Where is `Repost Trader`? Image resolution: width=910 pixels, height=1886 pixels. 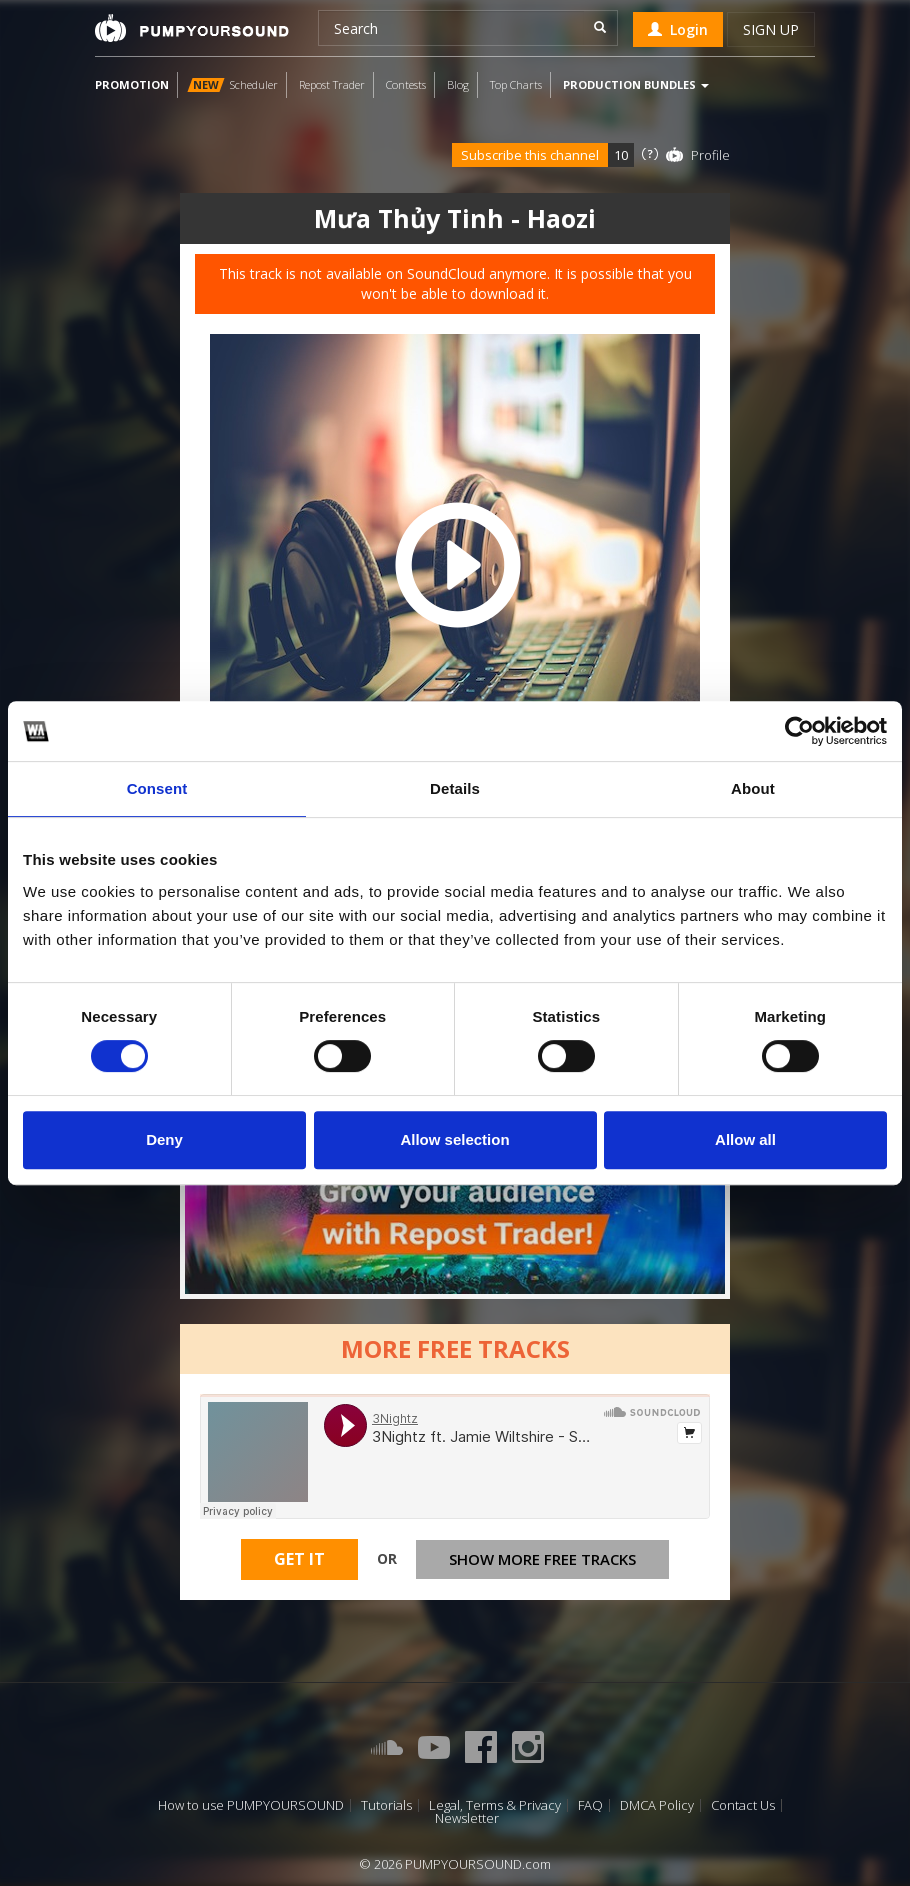
Repost Trader is located at coordinates (332, 84).